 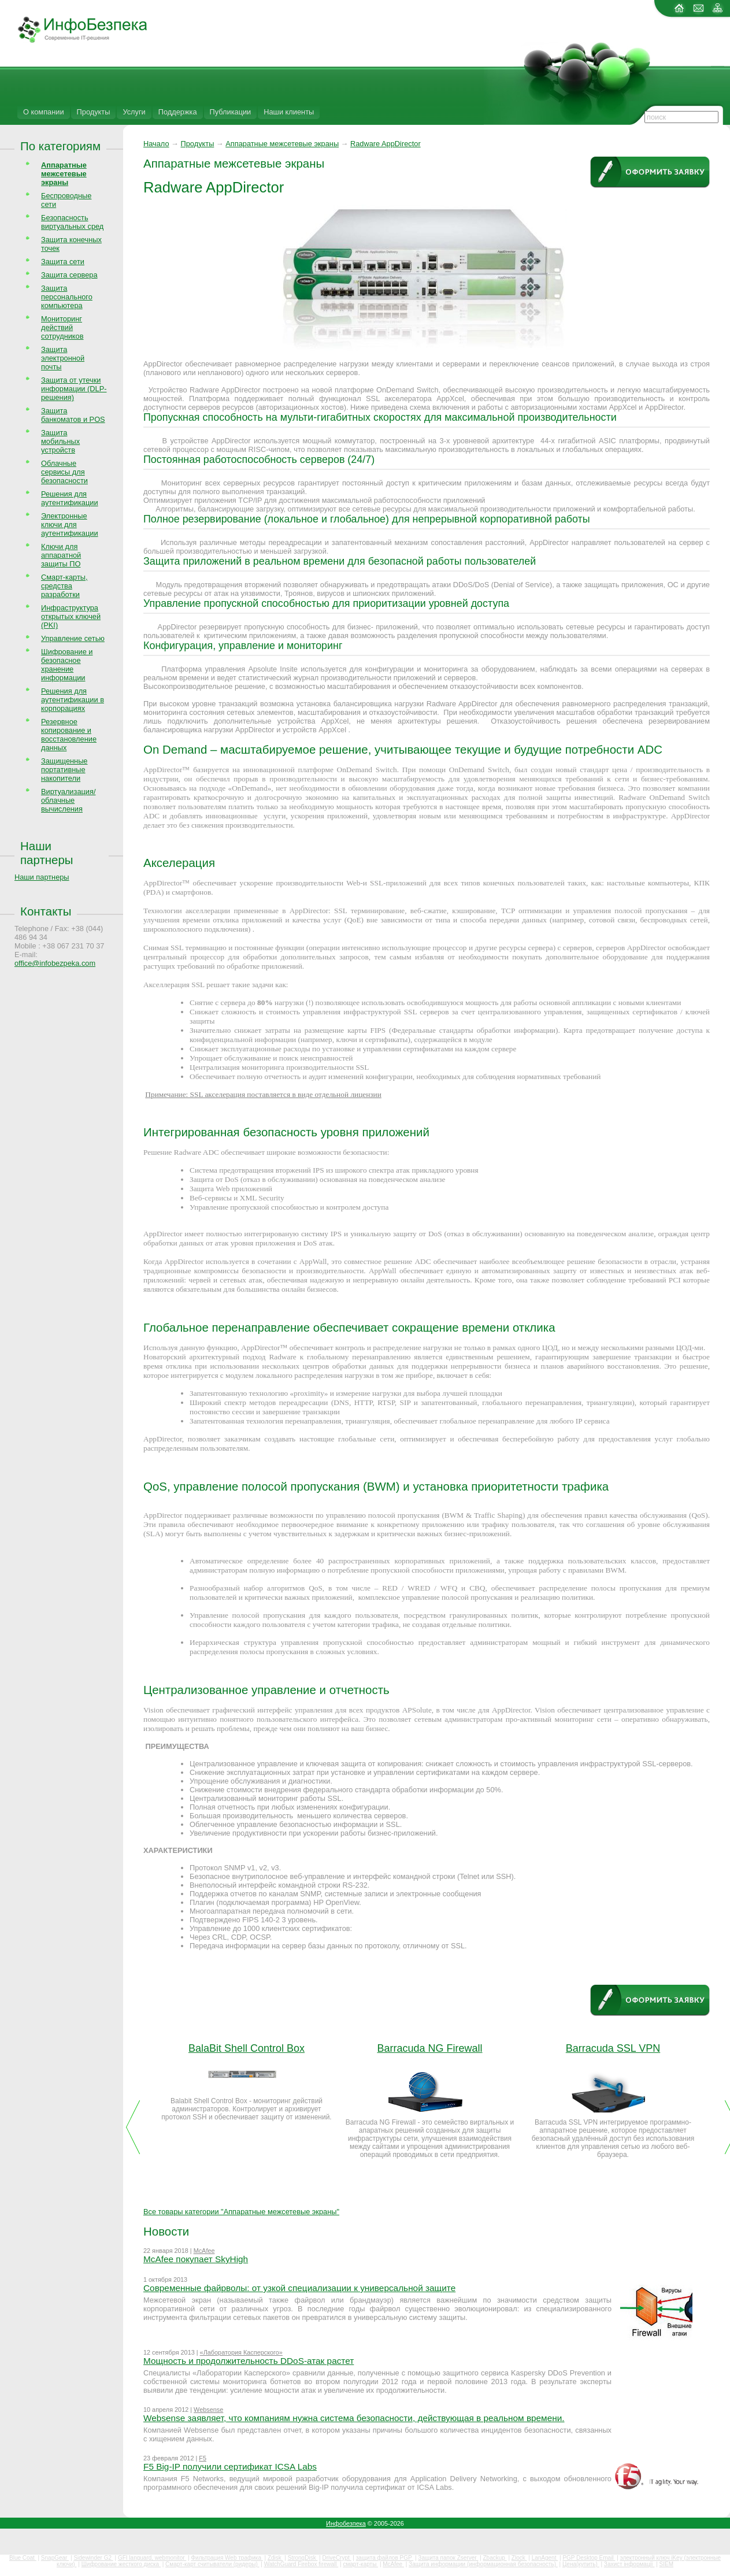 I want to click on Наши клиенты, so click(x=289, y=112).